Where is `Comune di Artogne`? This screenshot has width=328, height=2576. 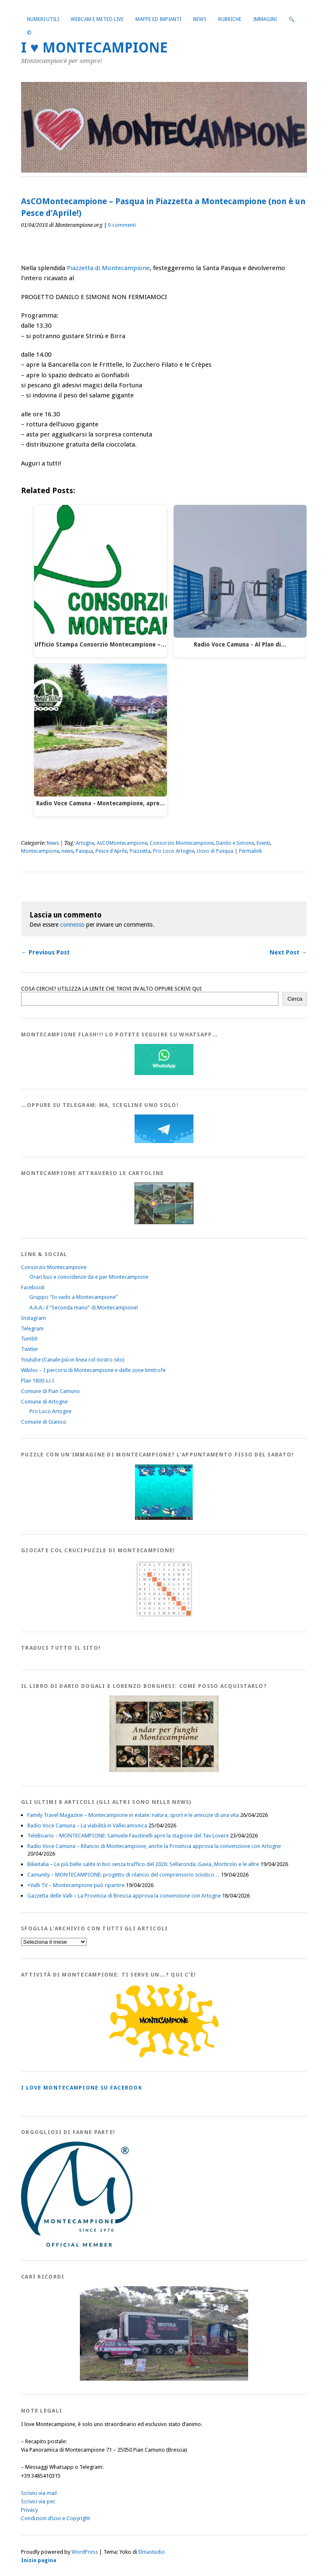 Comune di Artogne is located at coordinates (44, 1401).